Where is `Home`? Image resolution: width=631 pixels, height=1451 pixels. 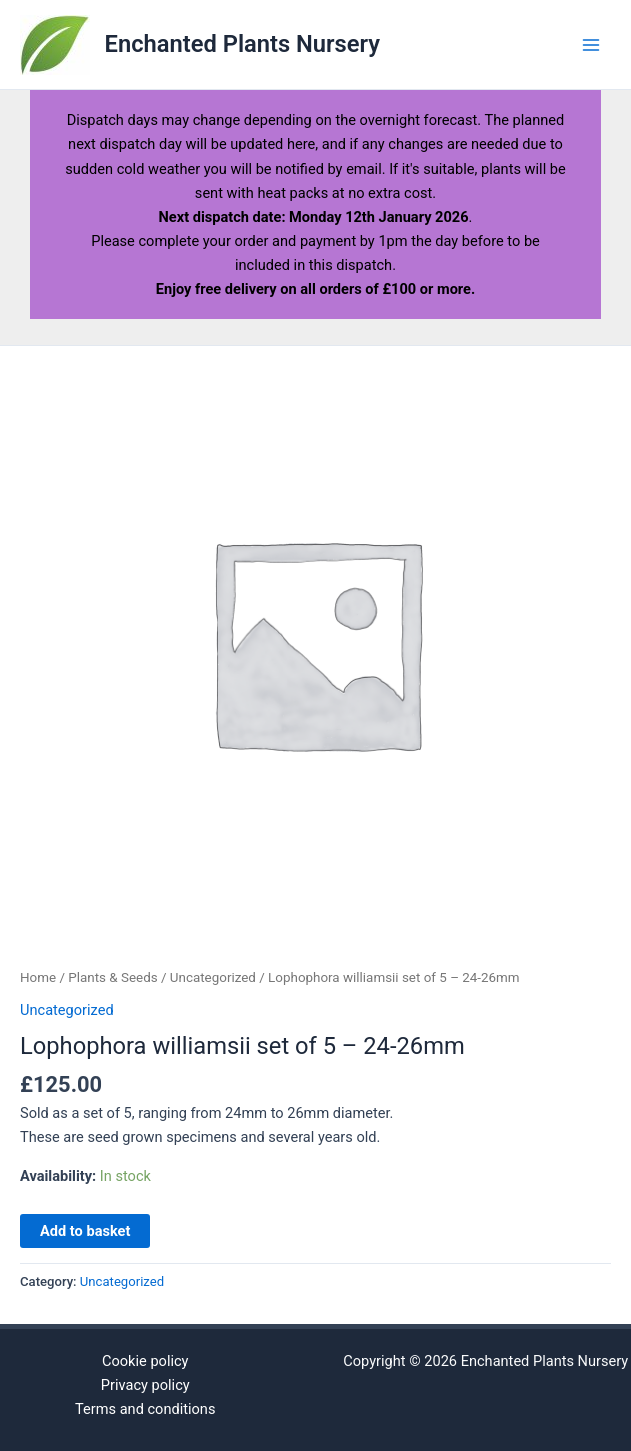
Home is located at coordinates (38, 977).